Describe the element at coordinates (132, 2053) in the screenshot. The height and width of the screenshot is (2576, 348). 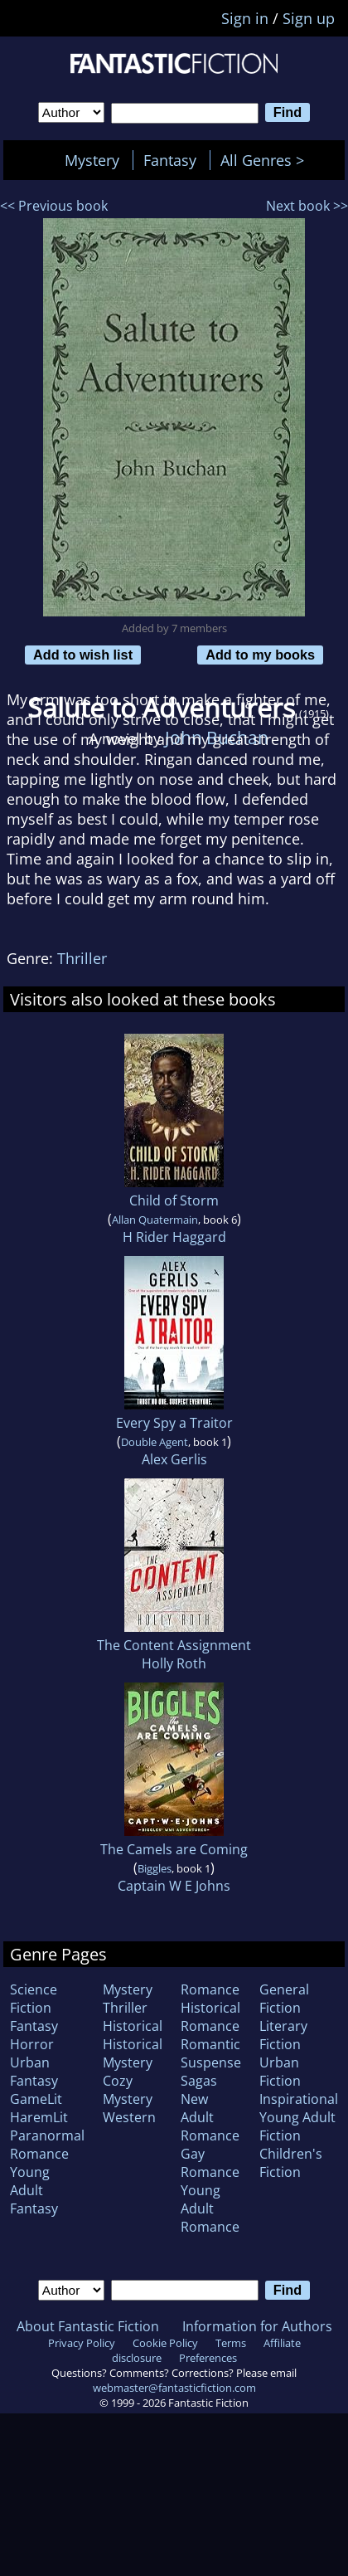
I see `Historical Mystery` at that location.